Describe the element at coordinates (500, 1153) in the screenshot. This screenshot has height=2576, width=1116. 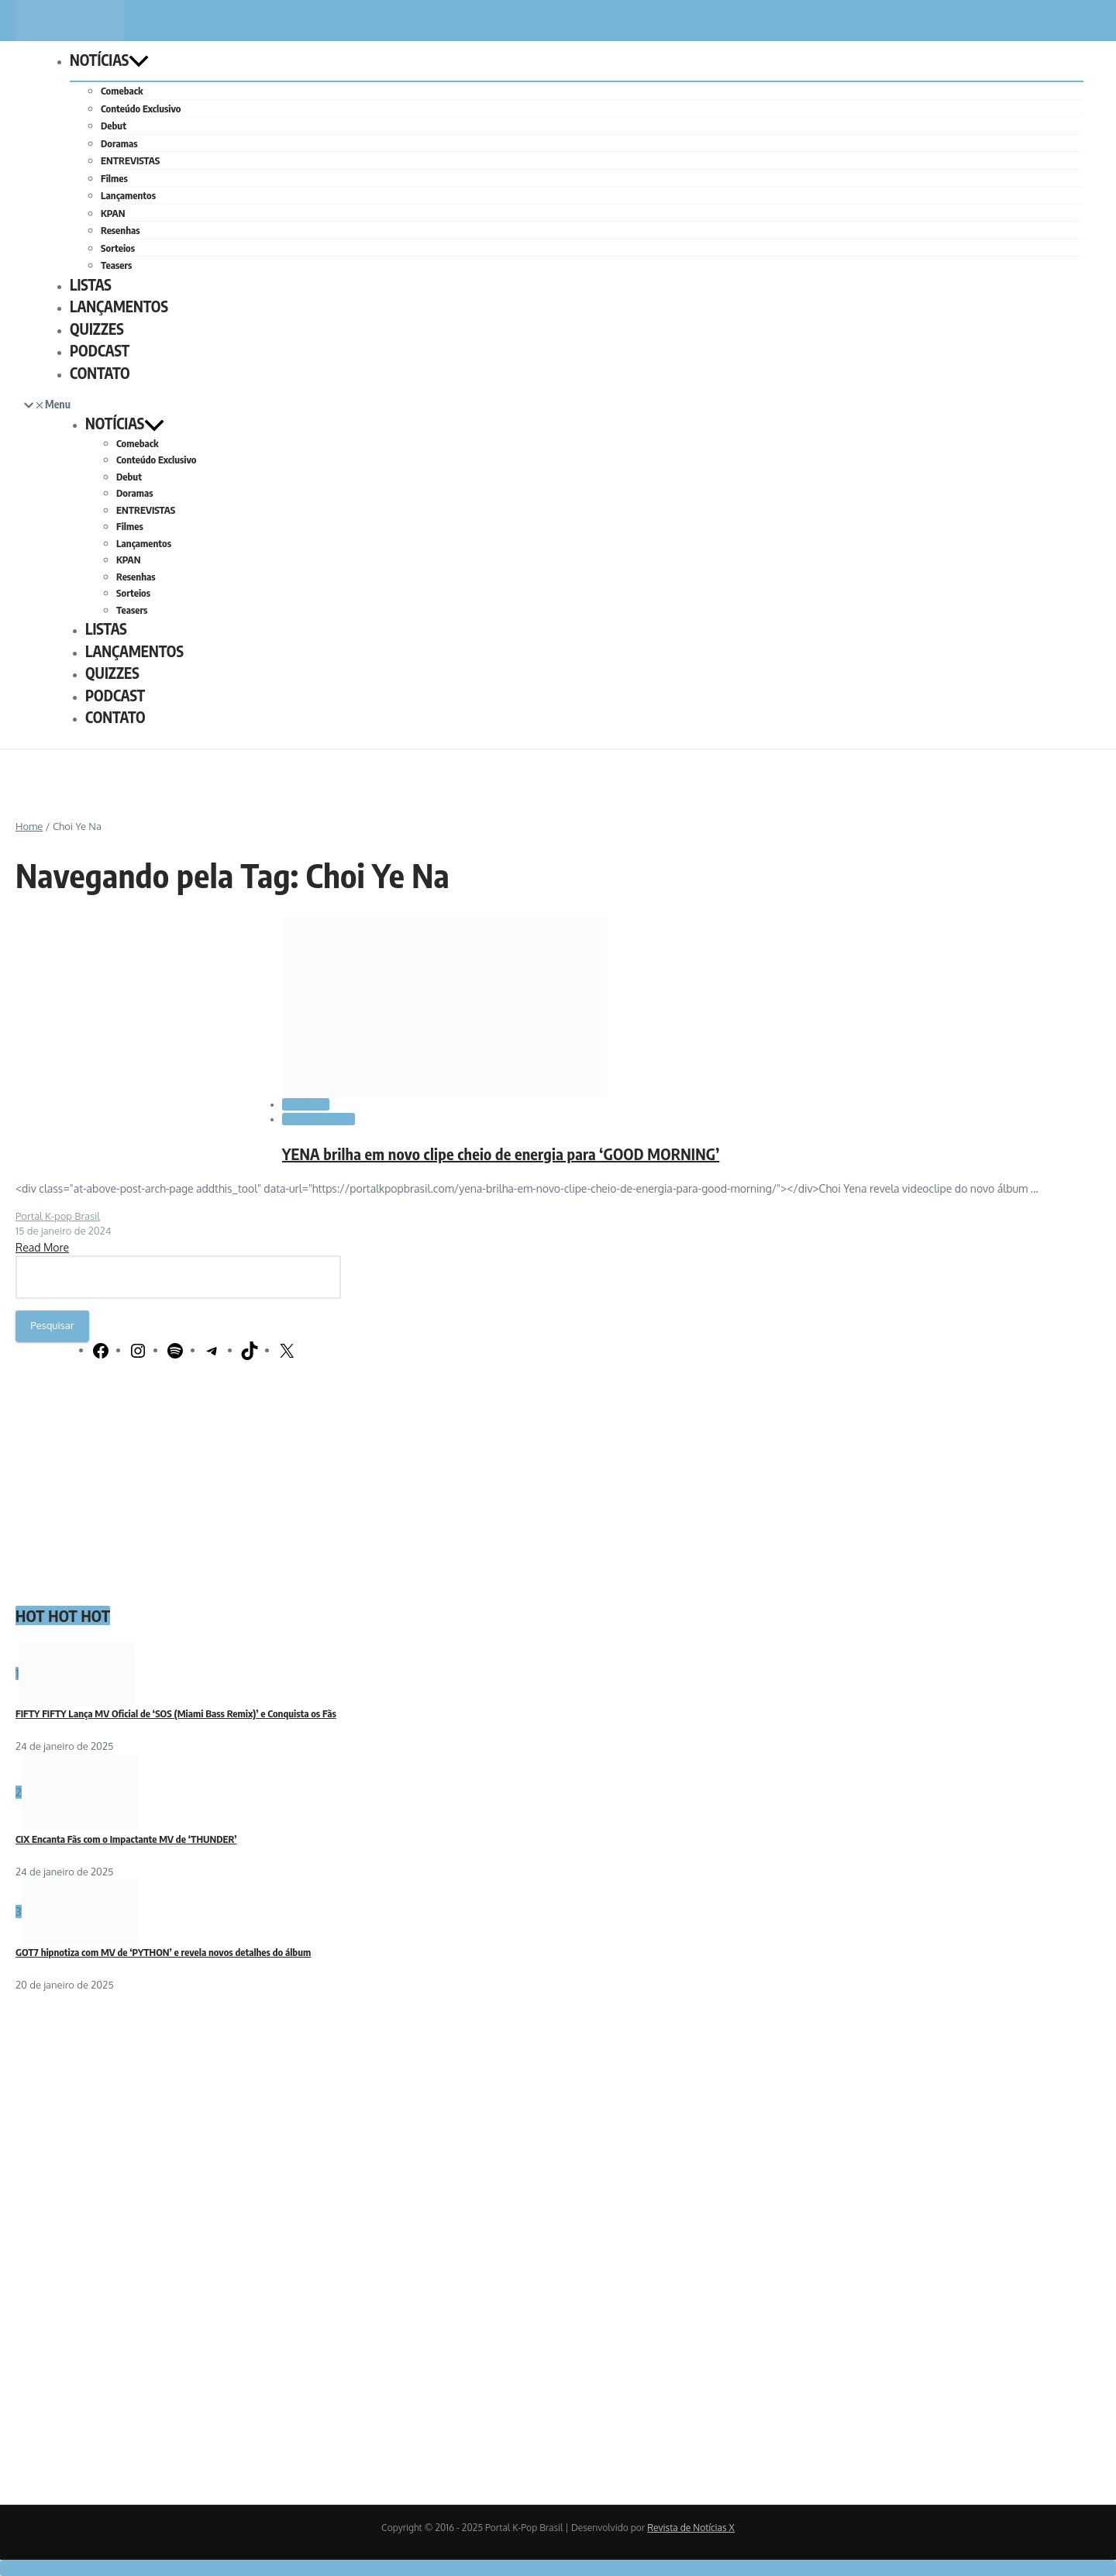
I see `YENA brilha em novo clipe cheio de energia para ‘GOOD MORNING’` at that location.